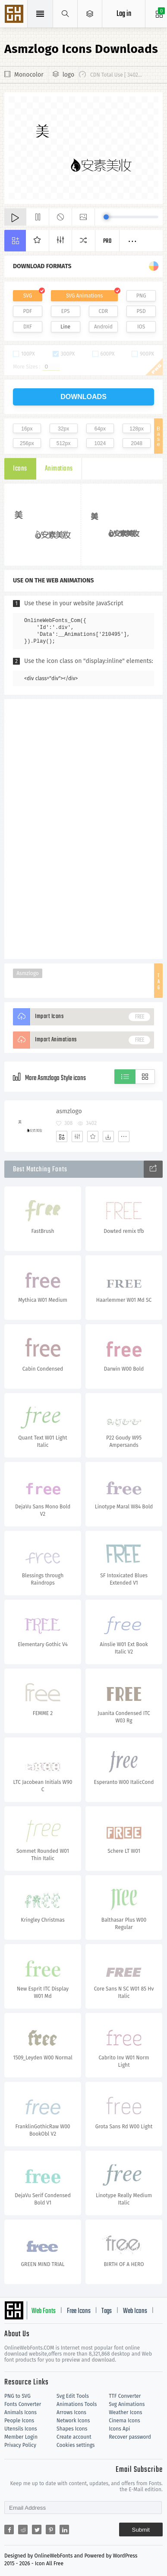 Image resolution: width=167 pixels, height=2576 pixels. What do you see at coordinates (65, 327) in the screenshot?
I see `Line` at bounding box center [65, 327].